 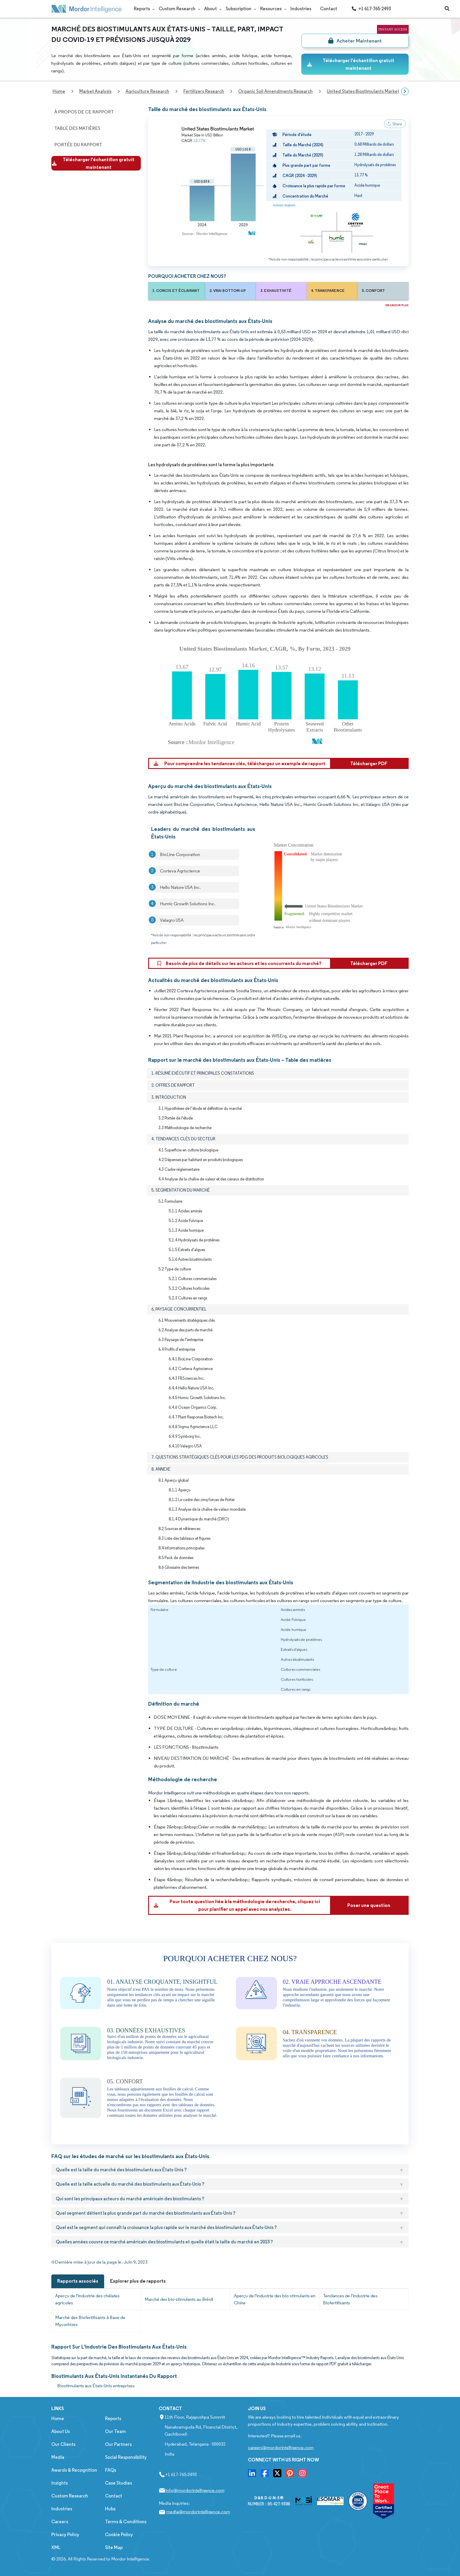 I want to click on FAQs, so click(x=110, y=2470).